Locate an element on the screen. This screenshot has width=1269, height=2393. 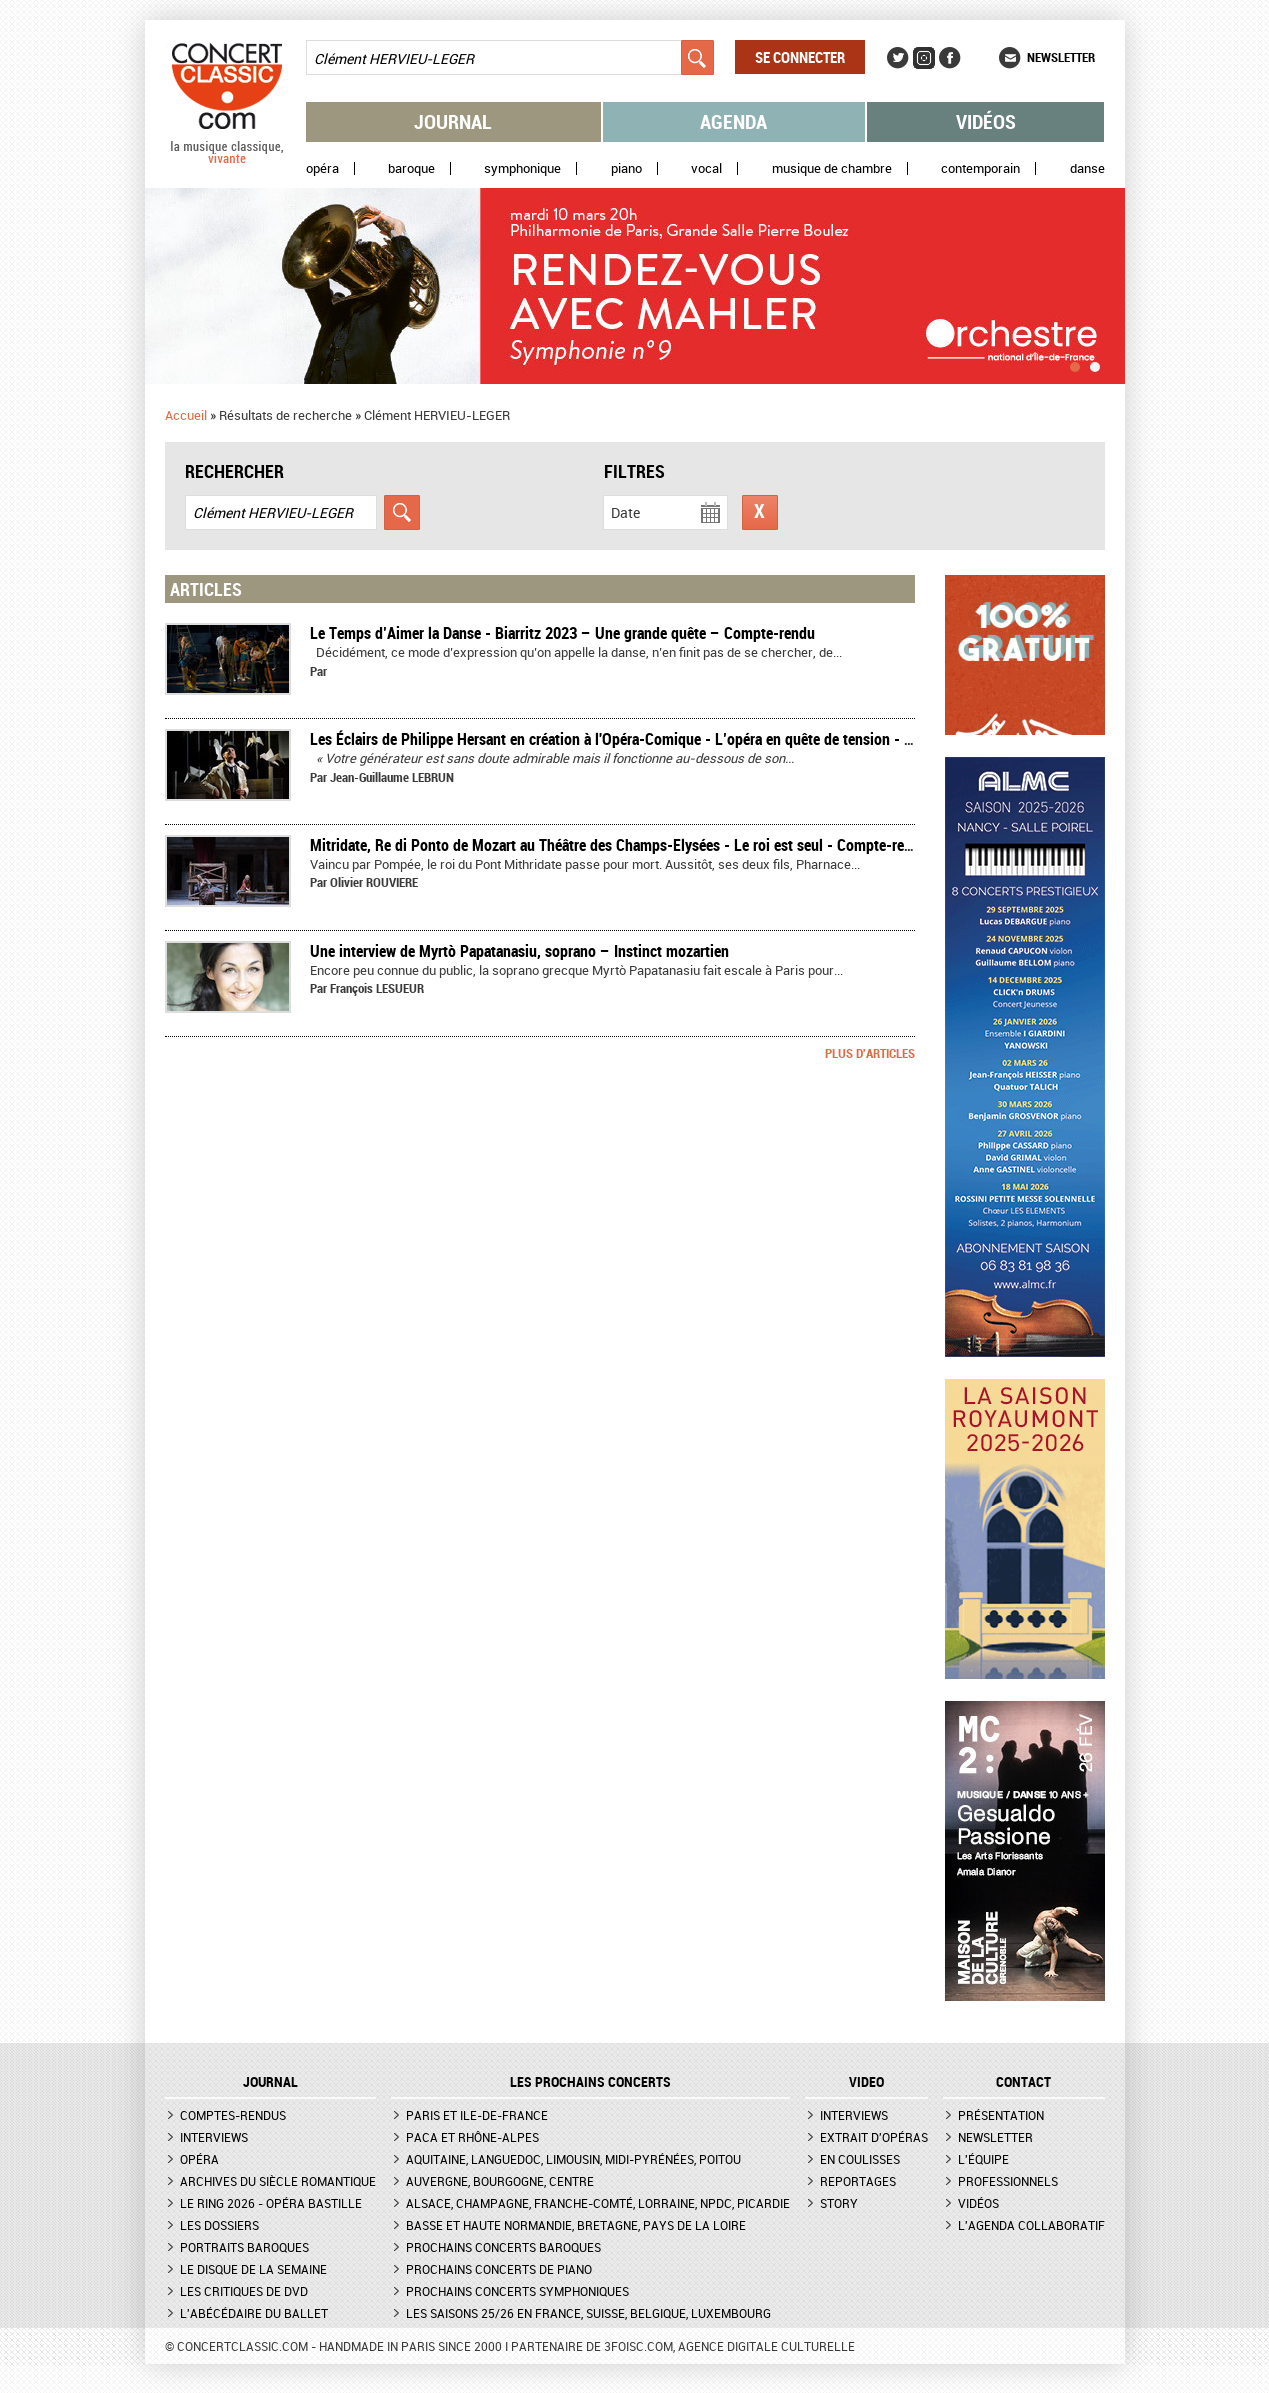
CONTACT is located at coordinates (1023, 2082).